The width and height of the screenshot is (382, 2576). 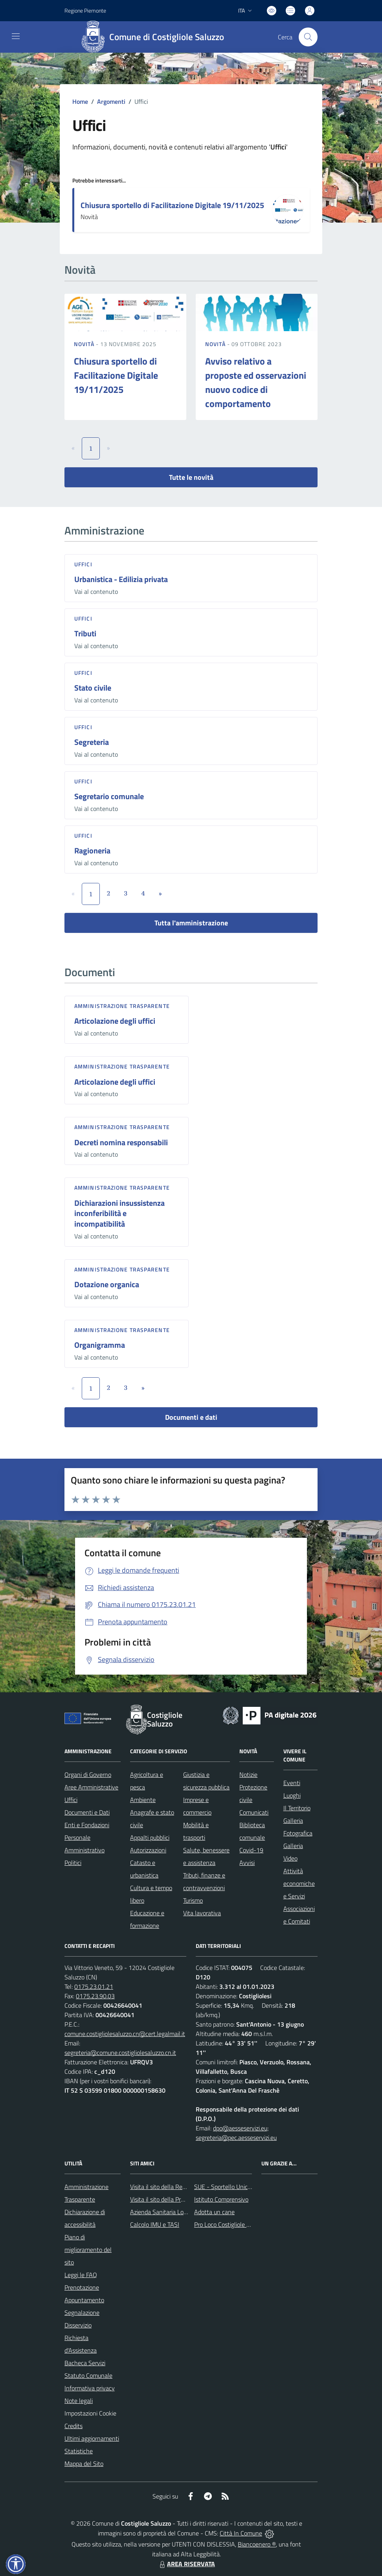 What do you see at coordinates (191, 923) in the screenshot?
I see `Tutta l'amministrazione` at bounding box center [191, 923].